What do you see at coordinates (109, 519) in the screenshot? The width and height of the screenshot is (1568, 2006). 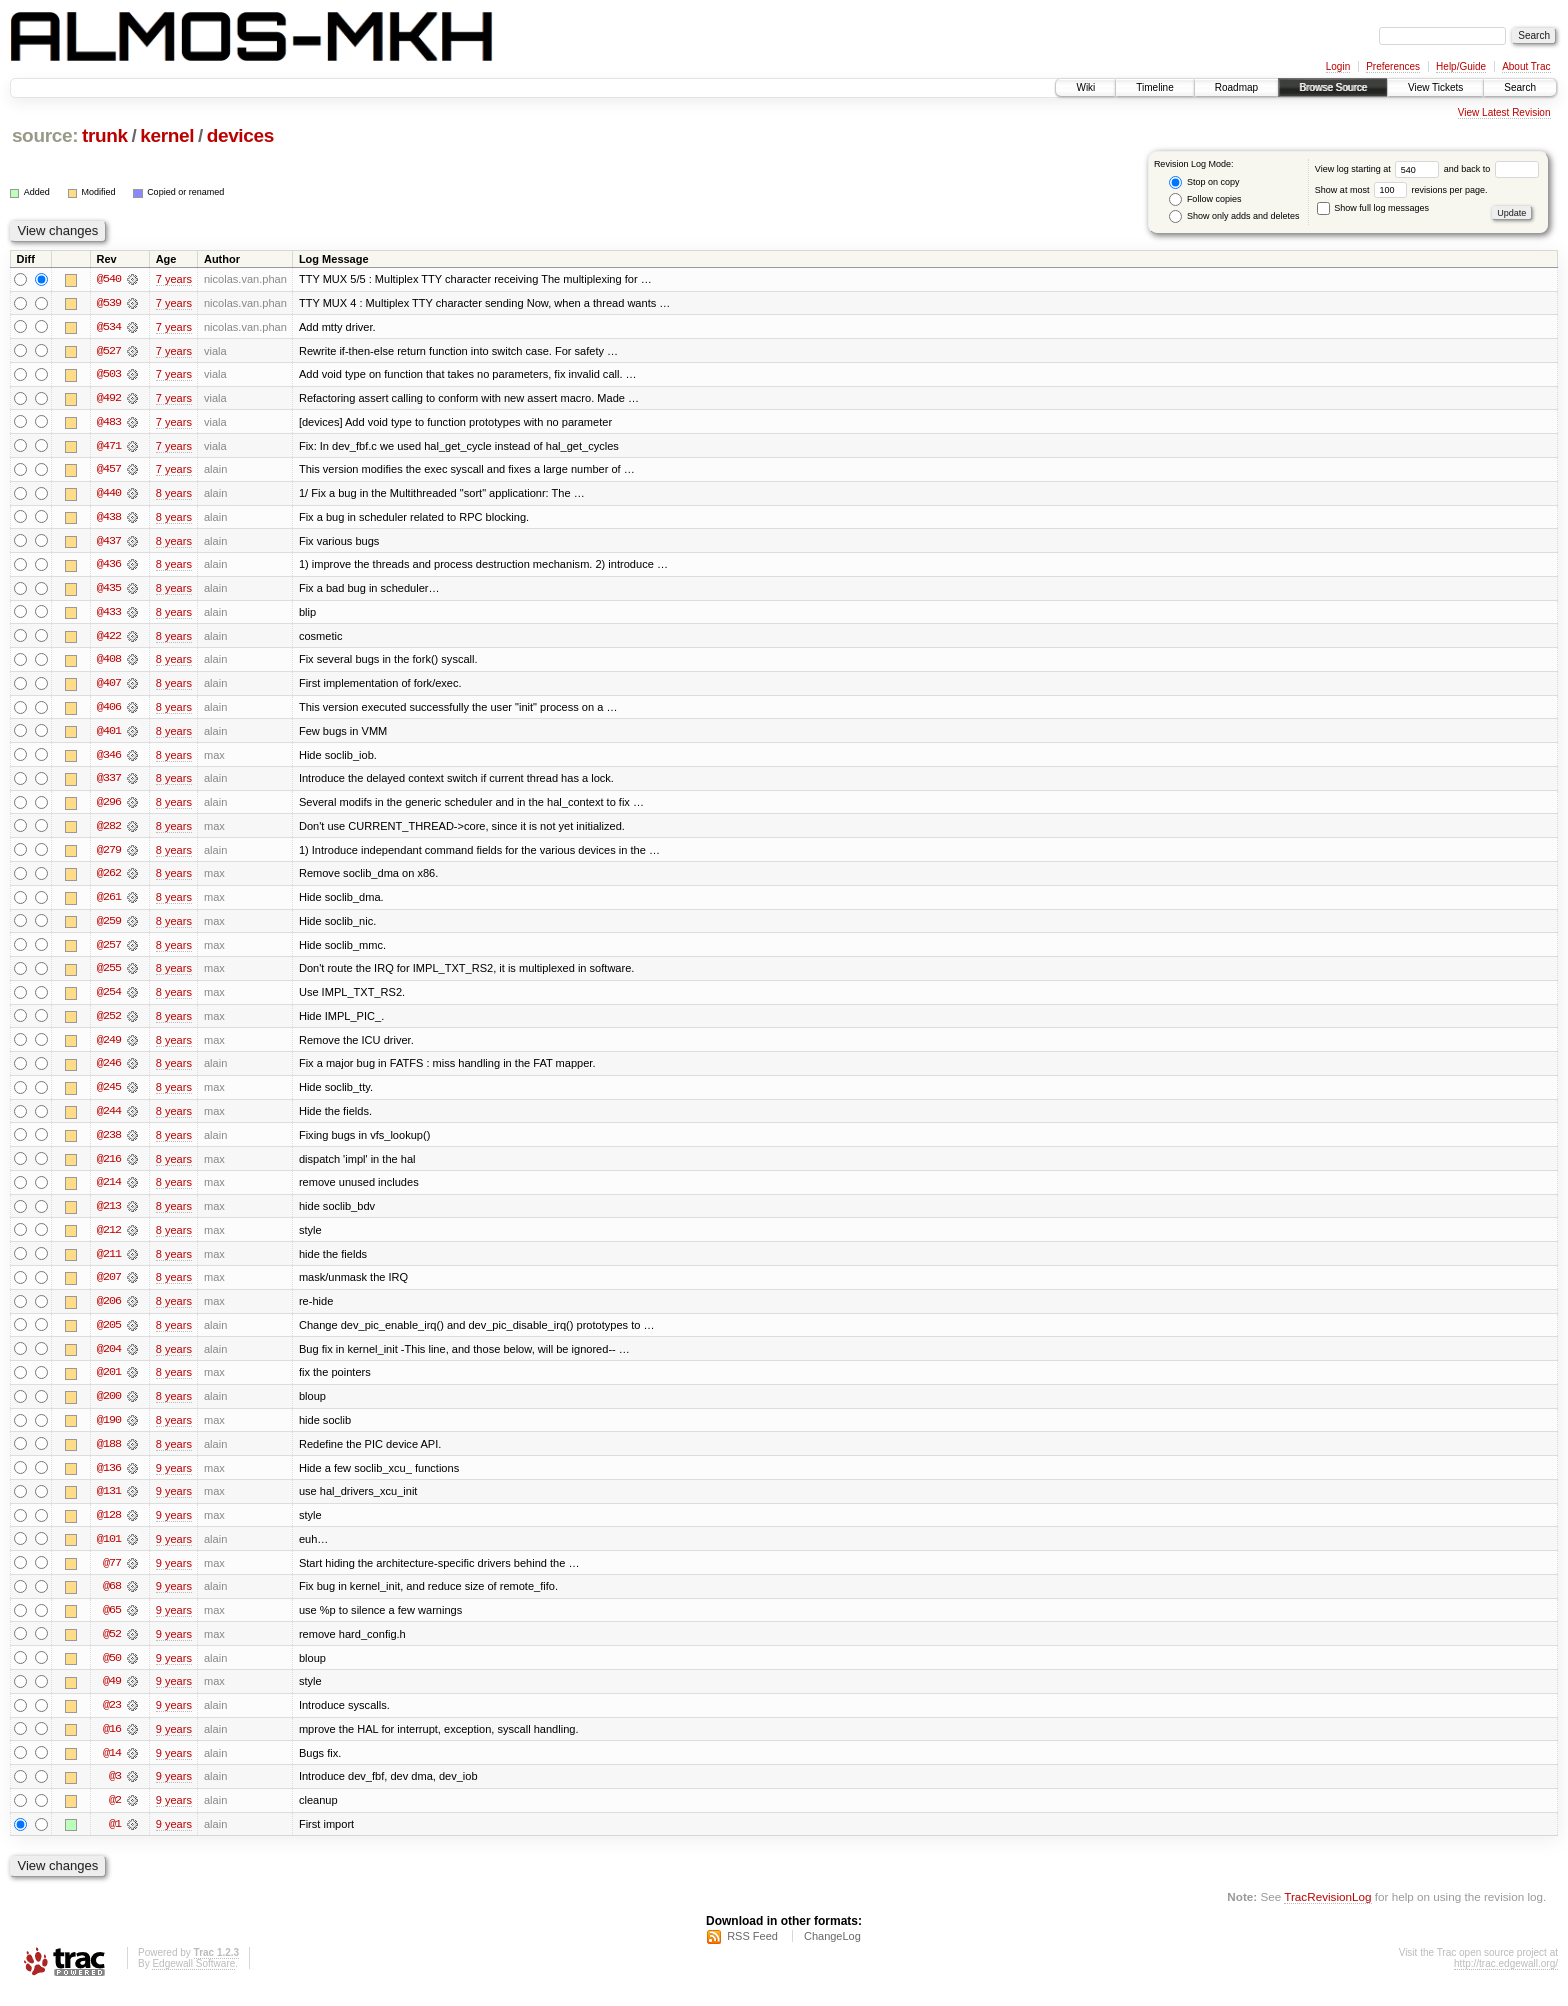 I see `@438` at bounding box center [109, 519].